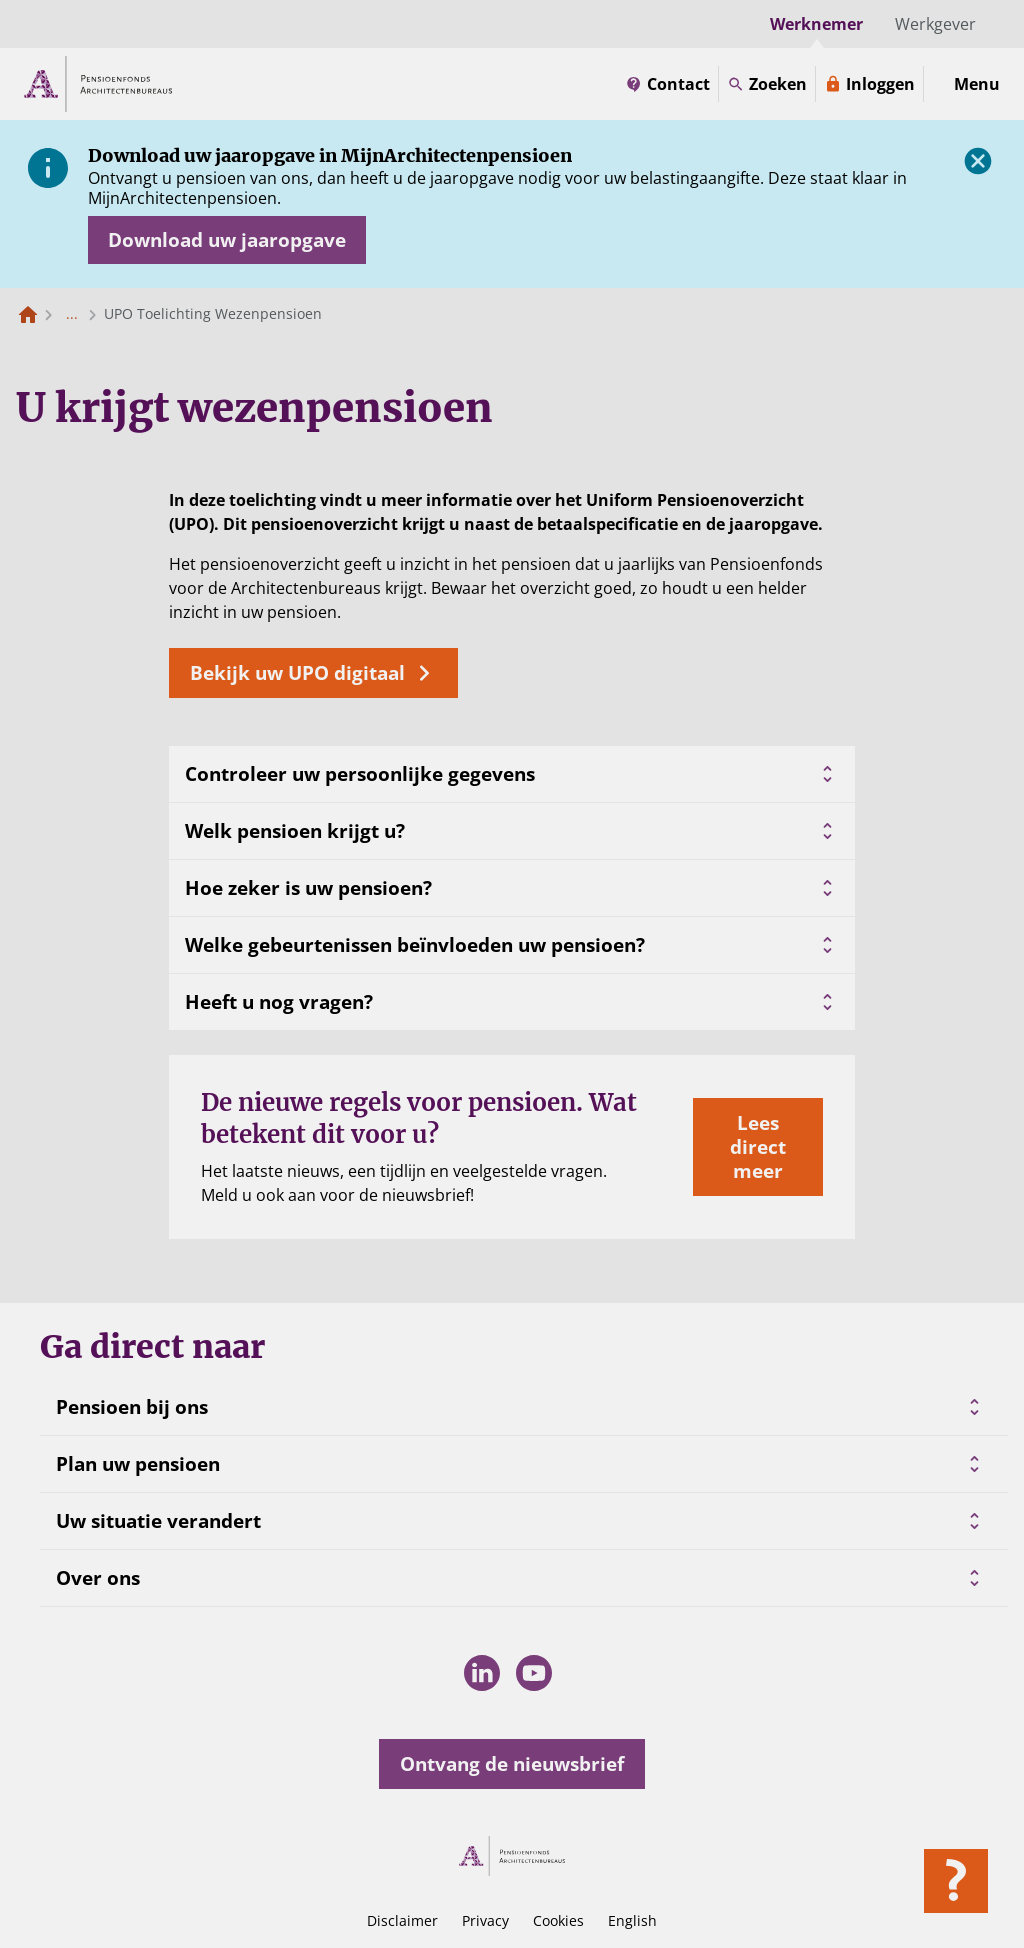 The width and height of the screenshot is (1024, 1948). What do you see at coordinates (485, 1920) in the screenshot?
I see `Privacy` at bounding box center [485, 1920].